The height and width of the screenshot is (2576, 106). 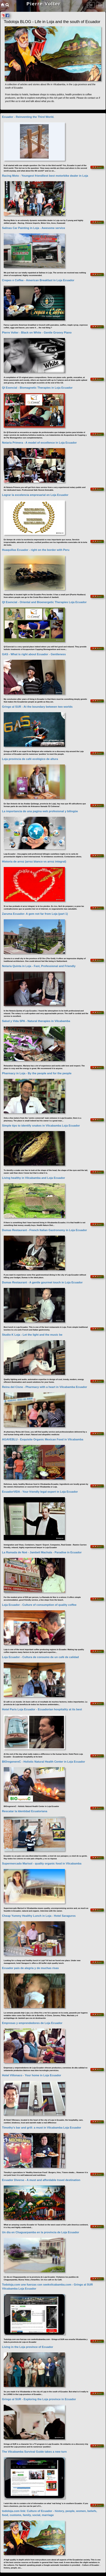 What do you see at coordinates (43, 1781) in the screenshot?
I see `BIOregenereC - Holistic Natural Health Center in Loja Ecuador` at bounding box center [43, 1781].